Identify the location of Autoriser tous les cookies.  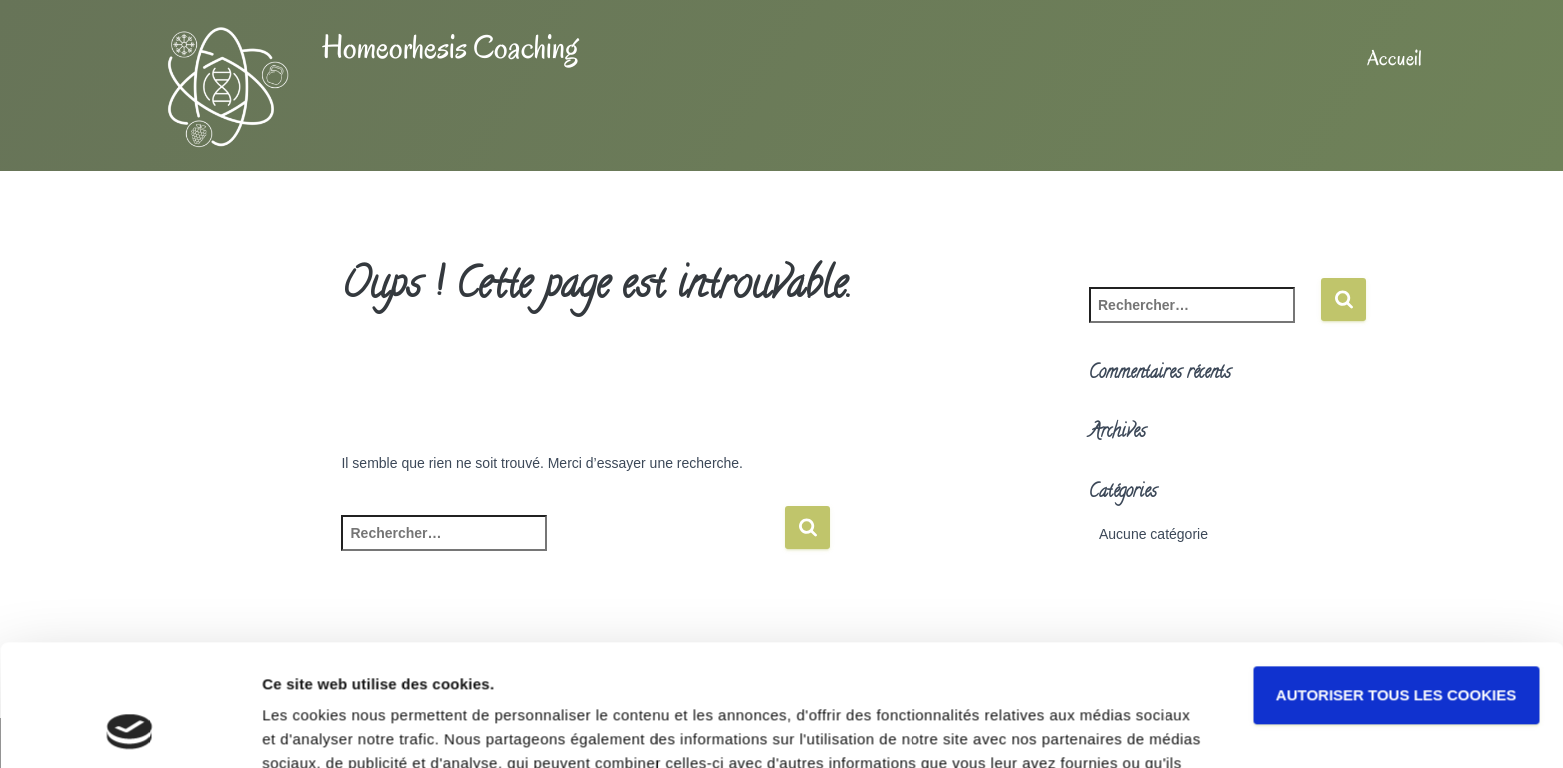
(1396, 581).